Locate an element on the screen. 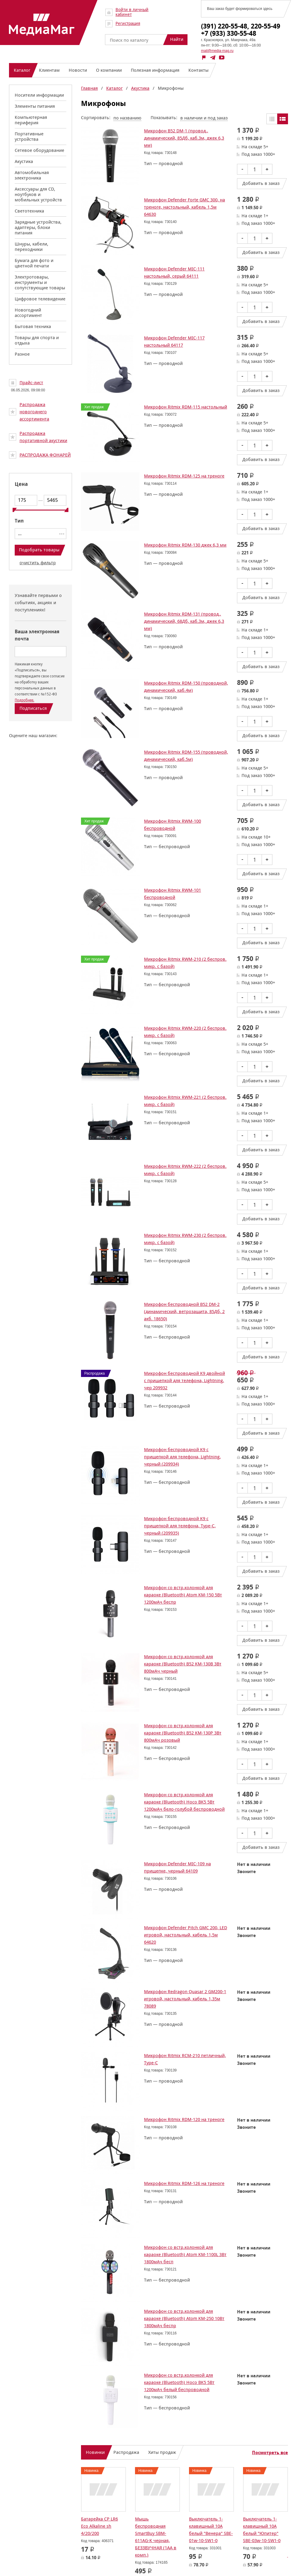 The height and width of the screenshot is (2576, 297). Микрофон Ritmix RWM-230 (2 беспров. микр. с базой) is located at coordinates (185, 1238).